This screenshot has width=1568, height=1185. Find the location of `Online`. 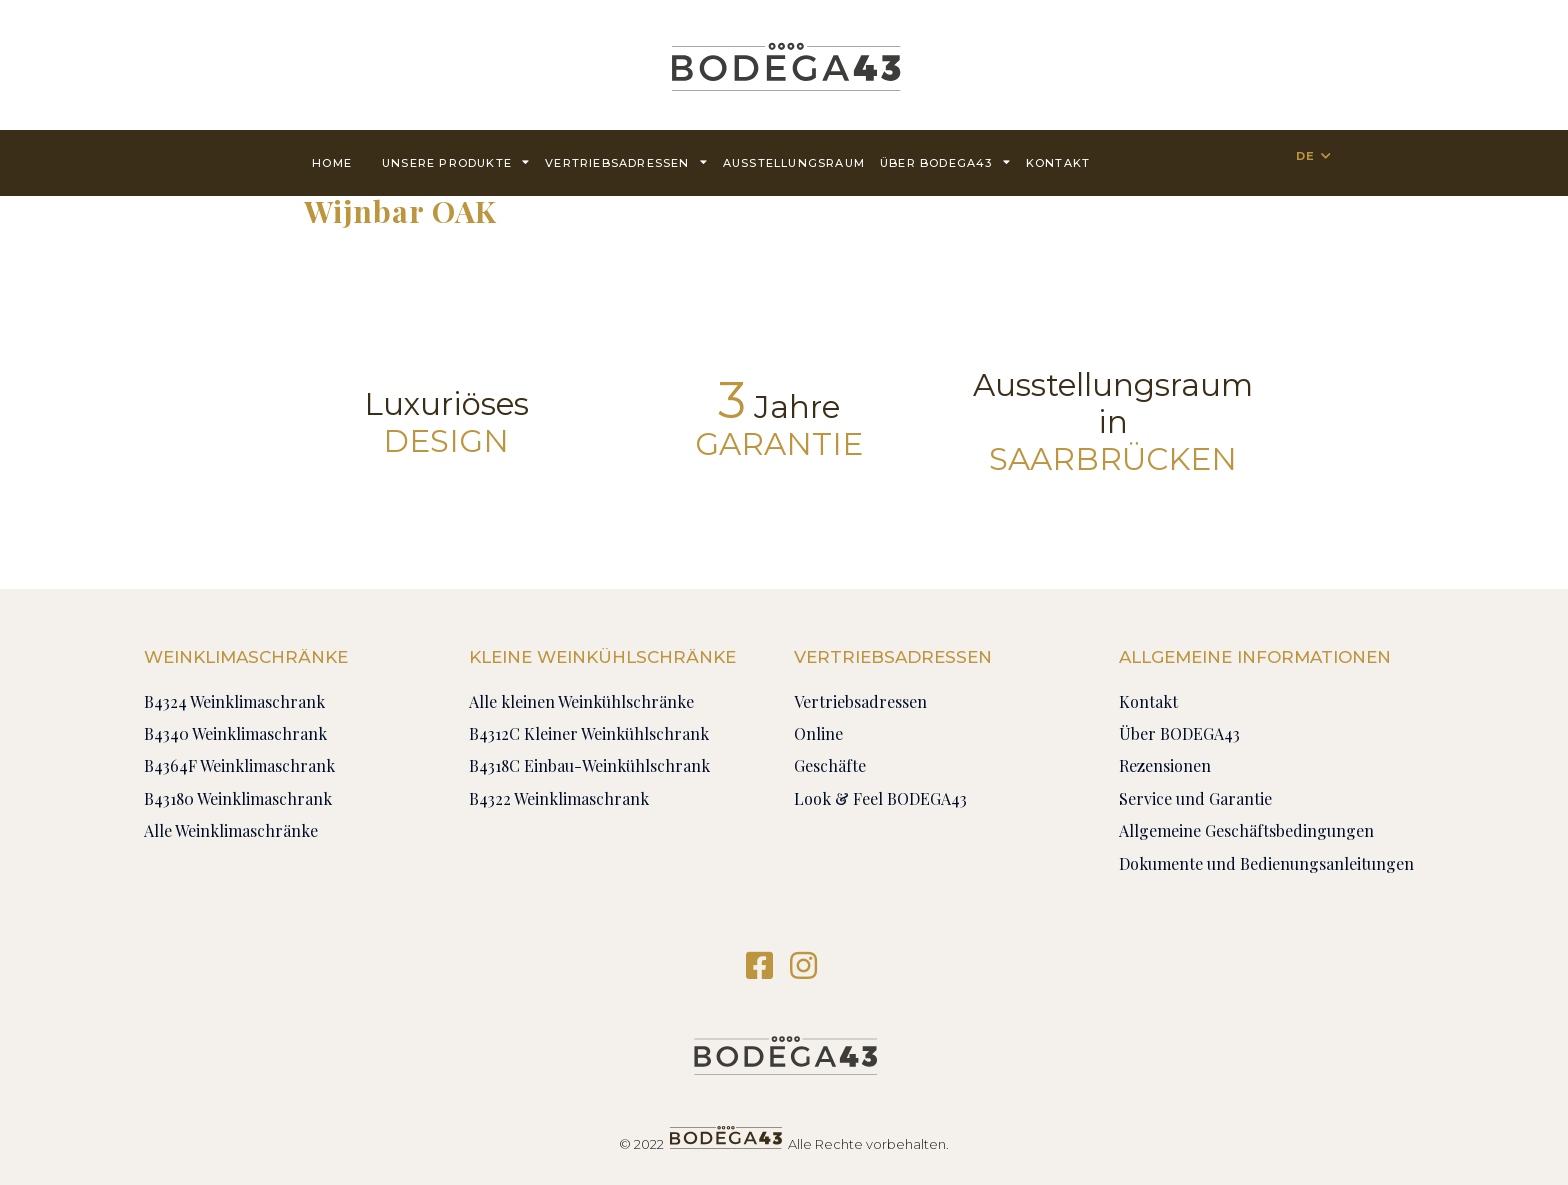

Online is located at coordinates (818, 733).